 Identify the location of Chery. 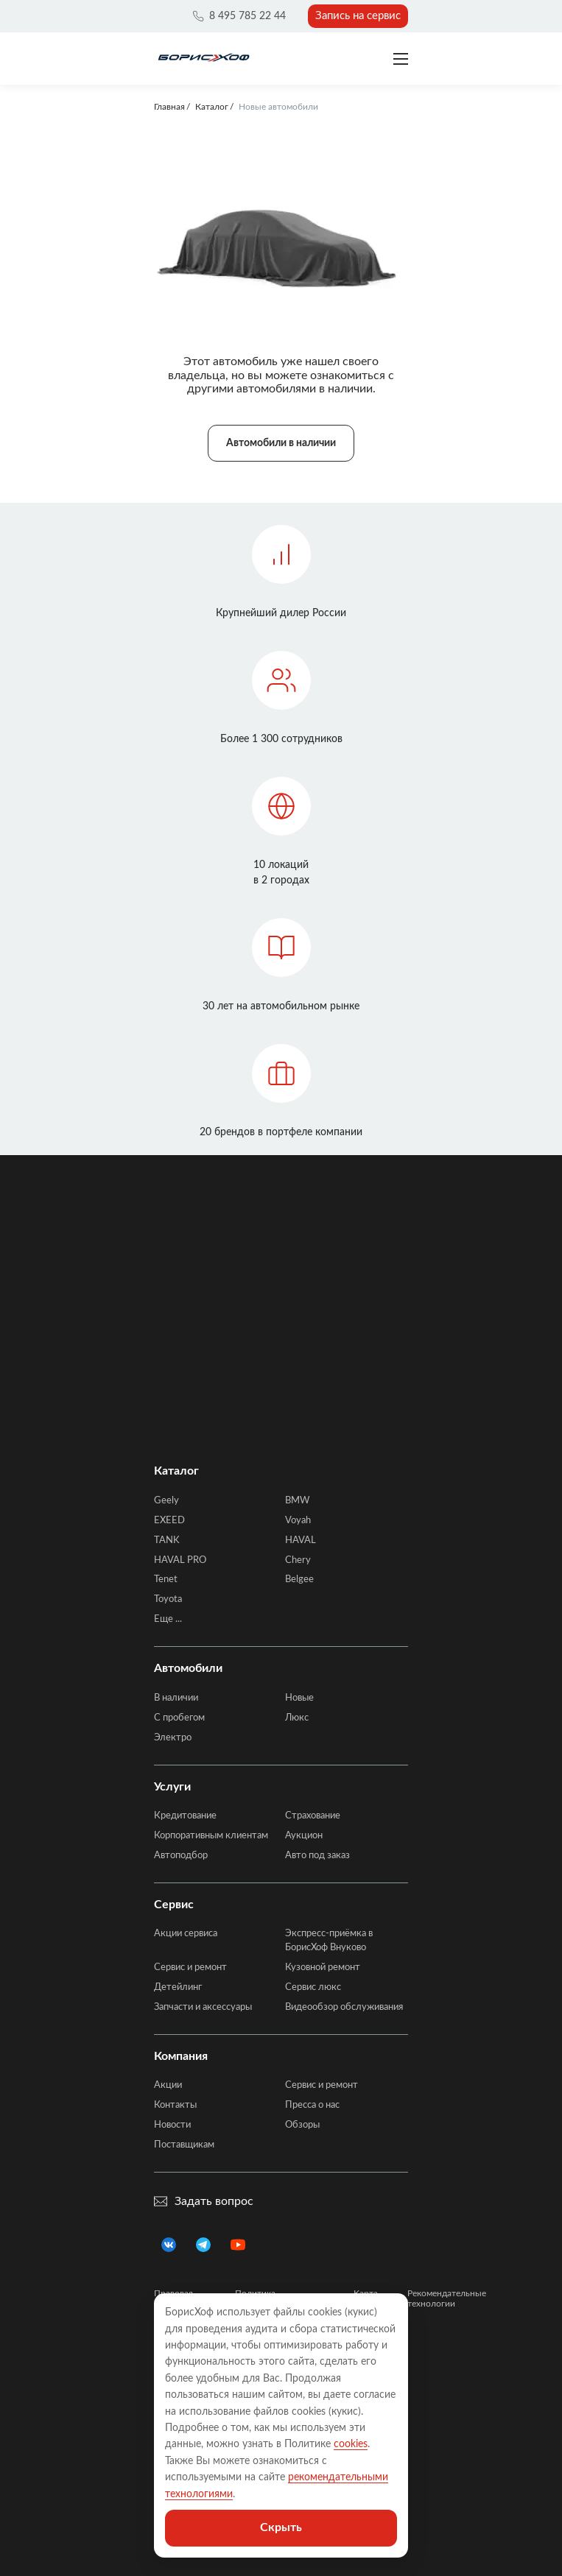
(298, 1560).